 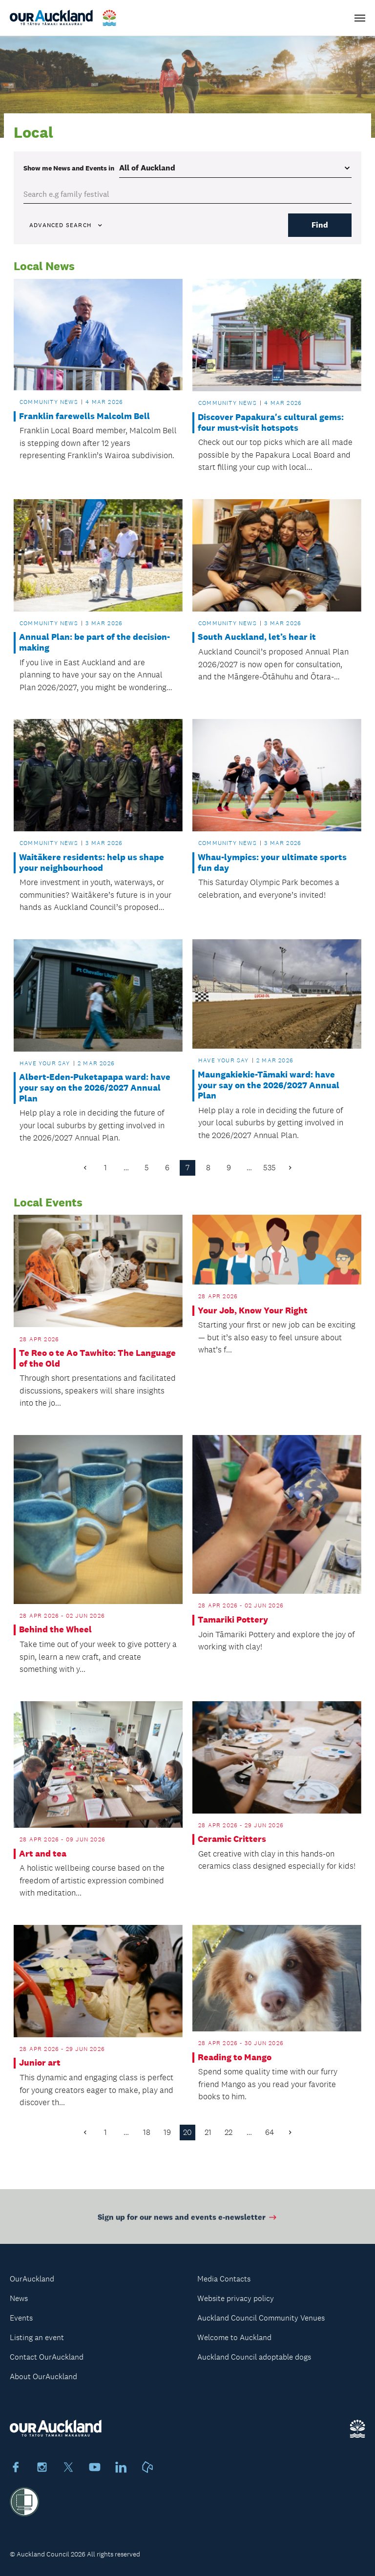 What do you see at coordinates (40, 2063) in the screenshot?
I see `Junior art` at bounding box center [40, 2063].